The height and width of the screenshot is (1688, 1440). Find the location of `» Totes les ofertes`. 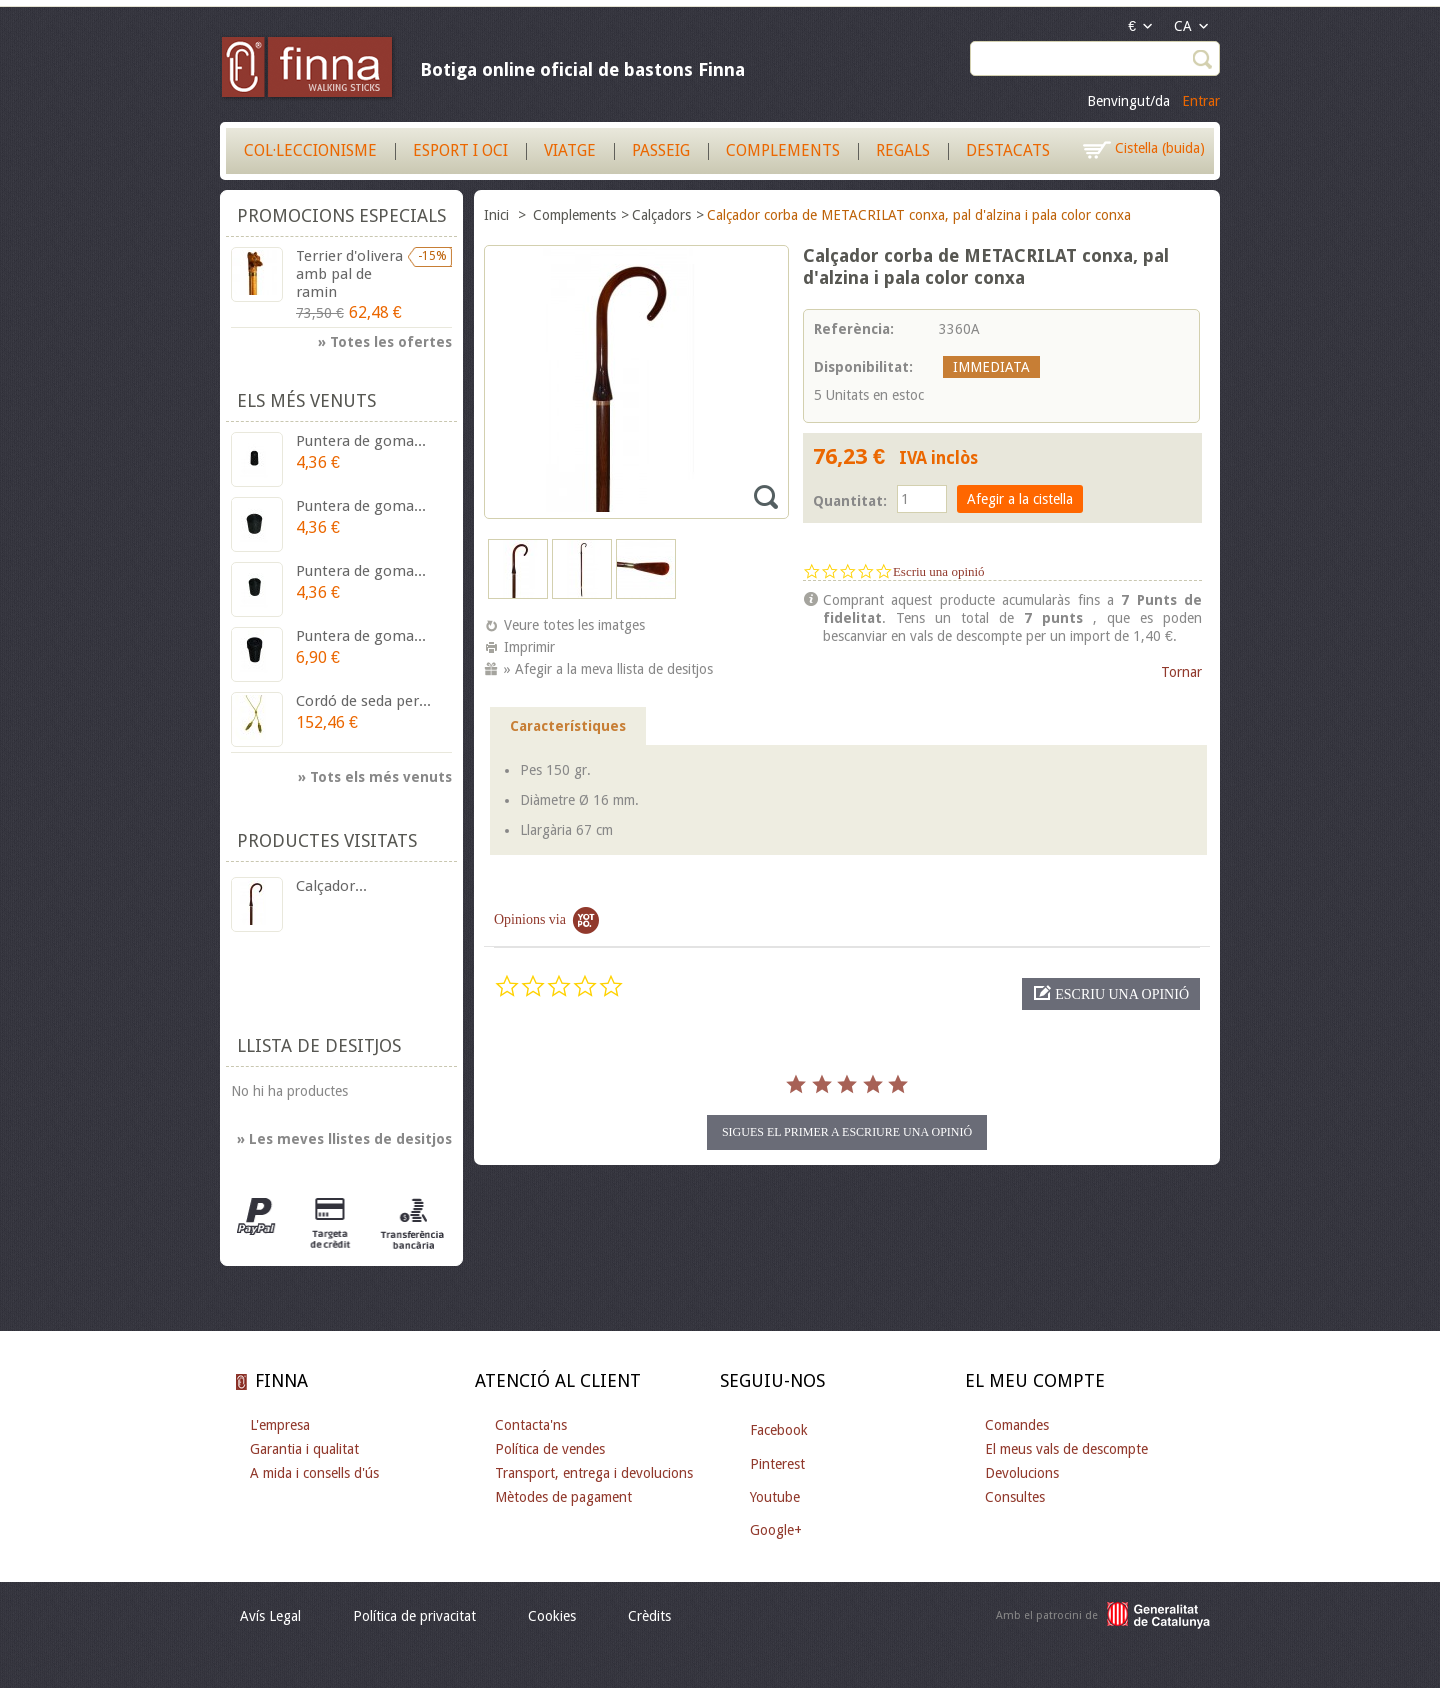

» Totes les ofertes is located at coordinates (385, 342).